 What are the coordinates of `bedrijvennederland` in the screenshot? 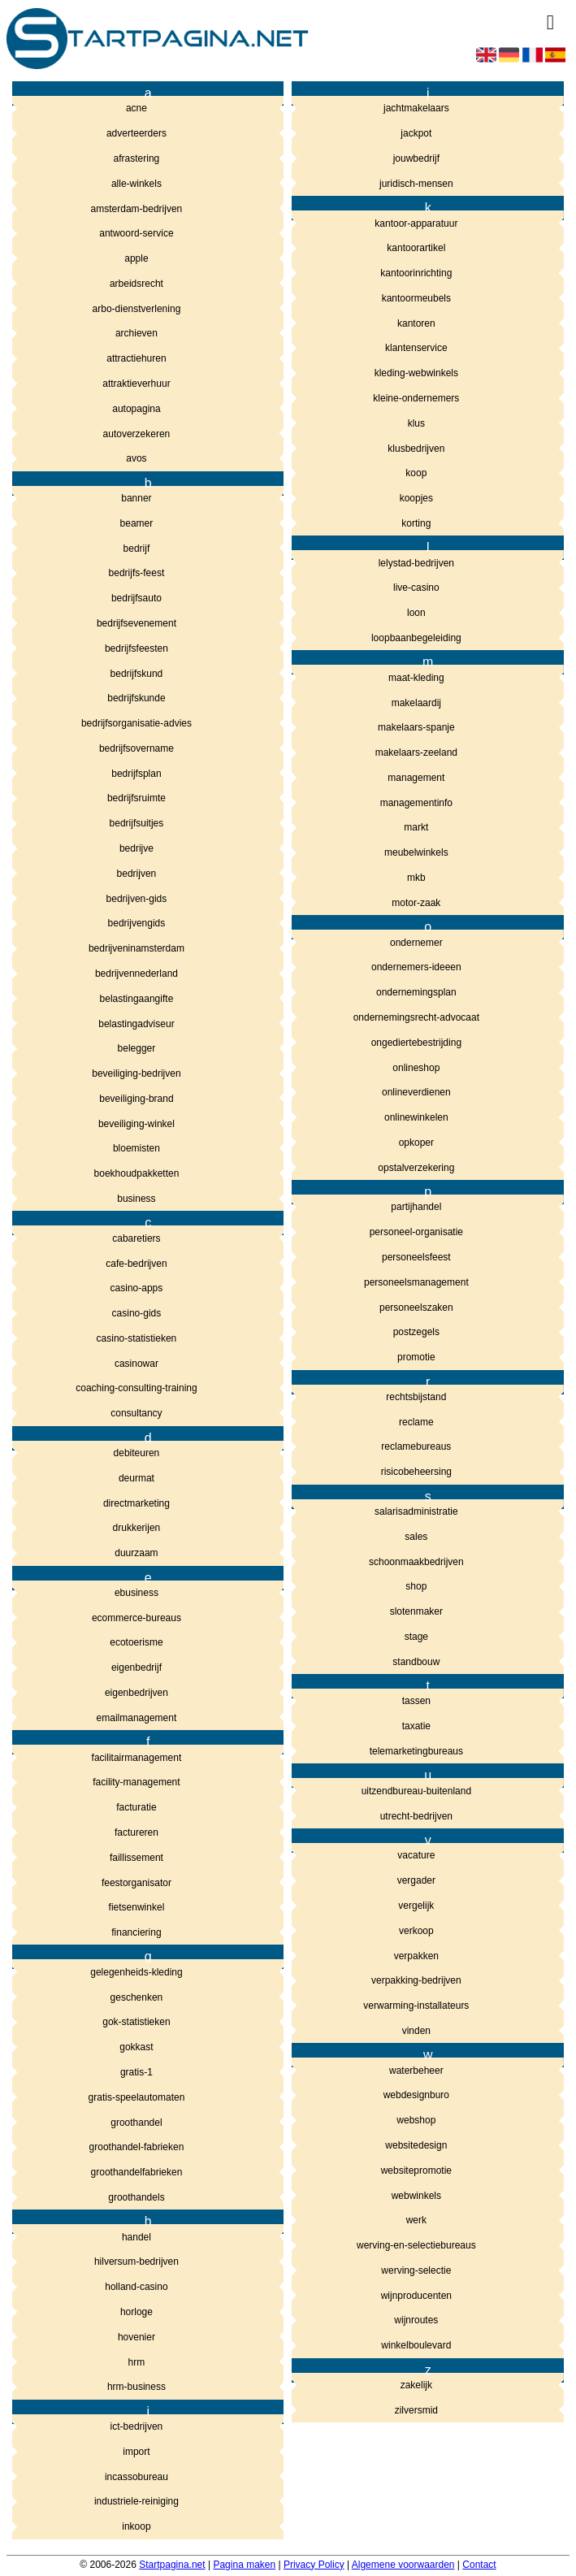 It's located at (136, 973).